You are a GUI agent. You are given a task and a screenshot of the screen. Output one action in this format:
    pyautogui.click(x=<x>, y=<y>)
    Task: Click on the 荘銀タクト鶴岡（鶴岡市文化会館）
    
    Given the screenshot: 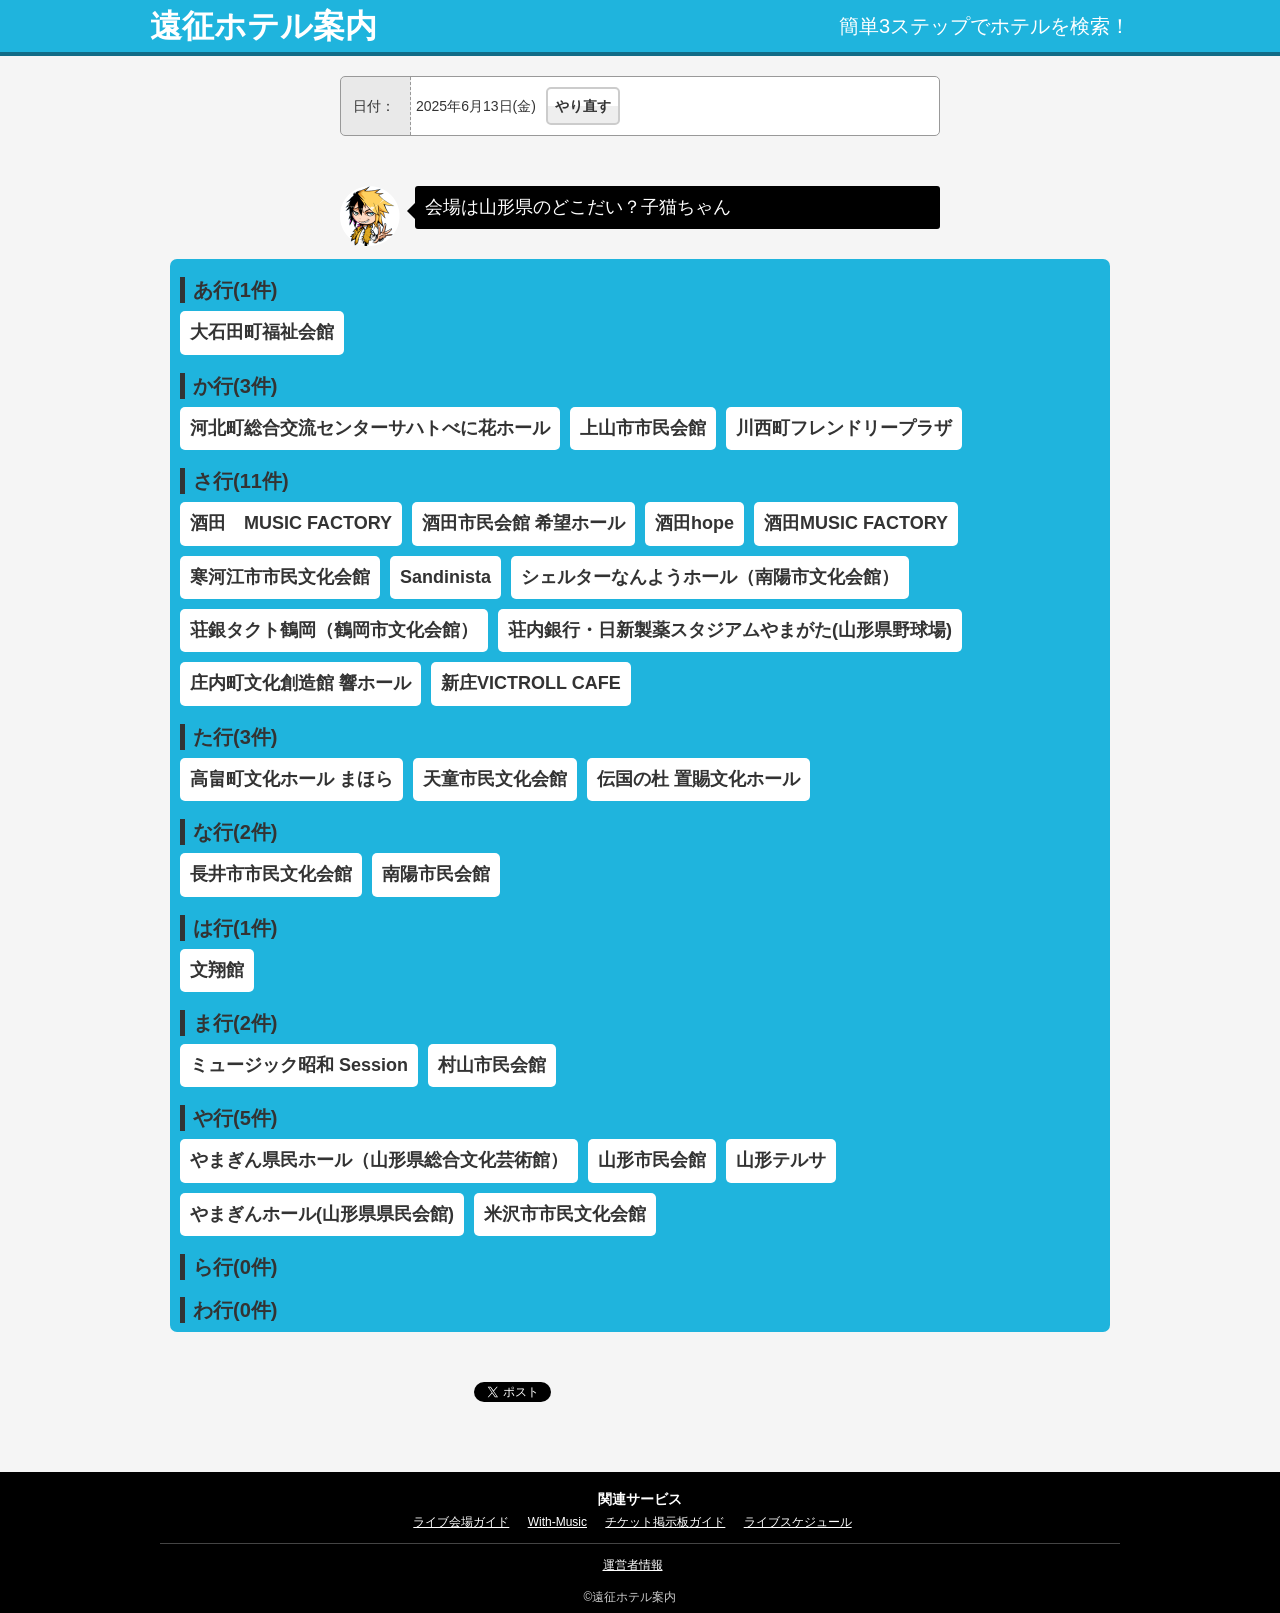 What is the action you would take?
    pyautogui.click(x=334, y=630)
    